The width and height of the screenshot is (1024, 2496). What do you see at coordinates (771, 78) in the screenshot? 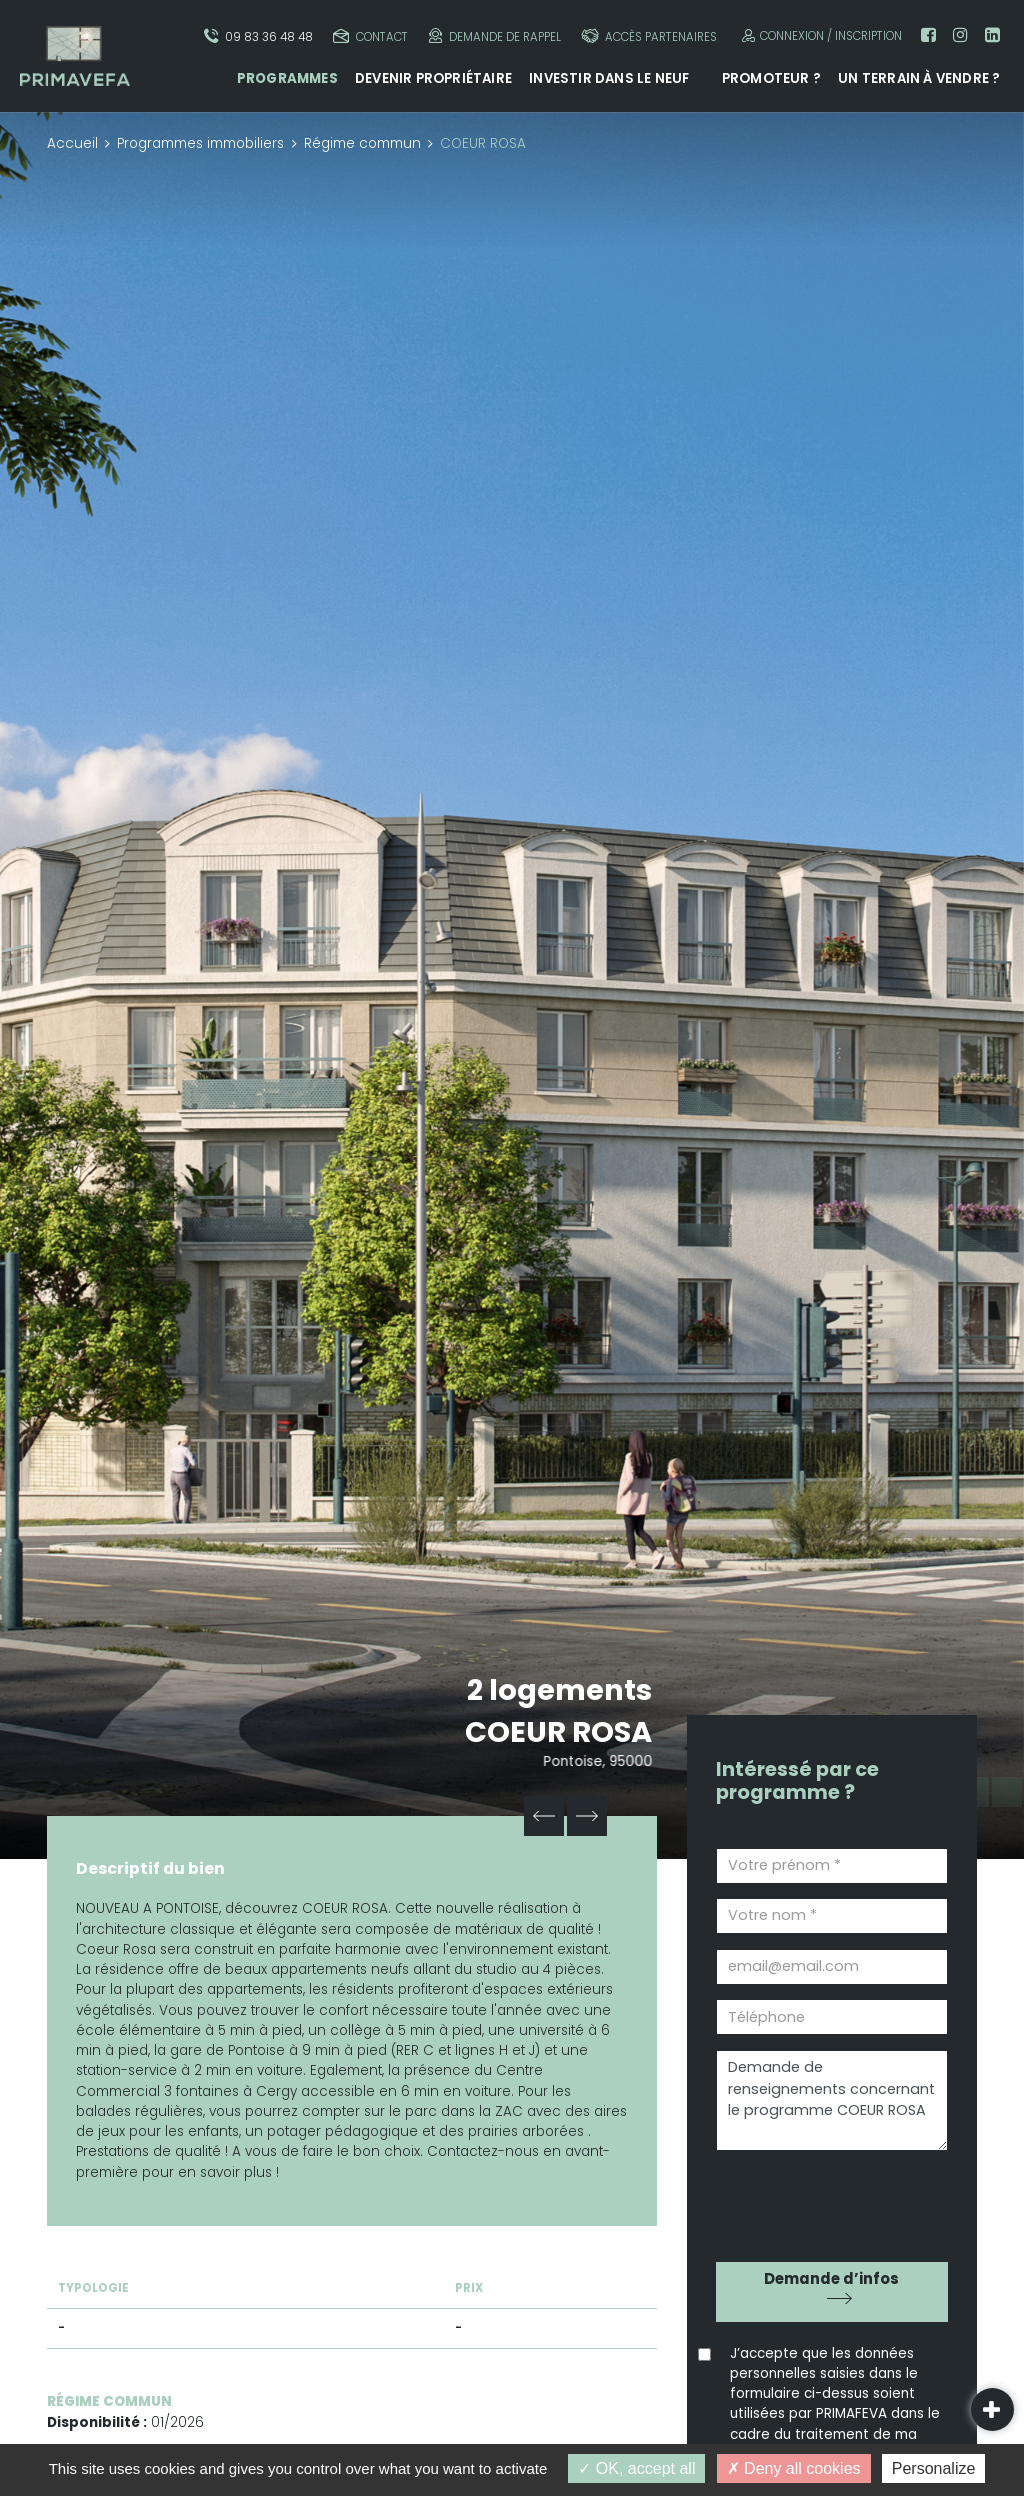
I see `Promoteur ?` at bounding box center [771, 78].